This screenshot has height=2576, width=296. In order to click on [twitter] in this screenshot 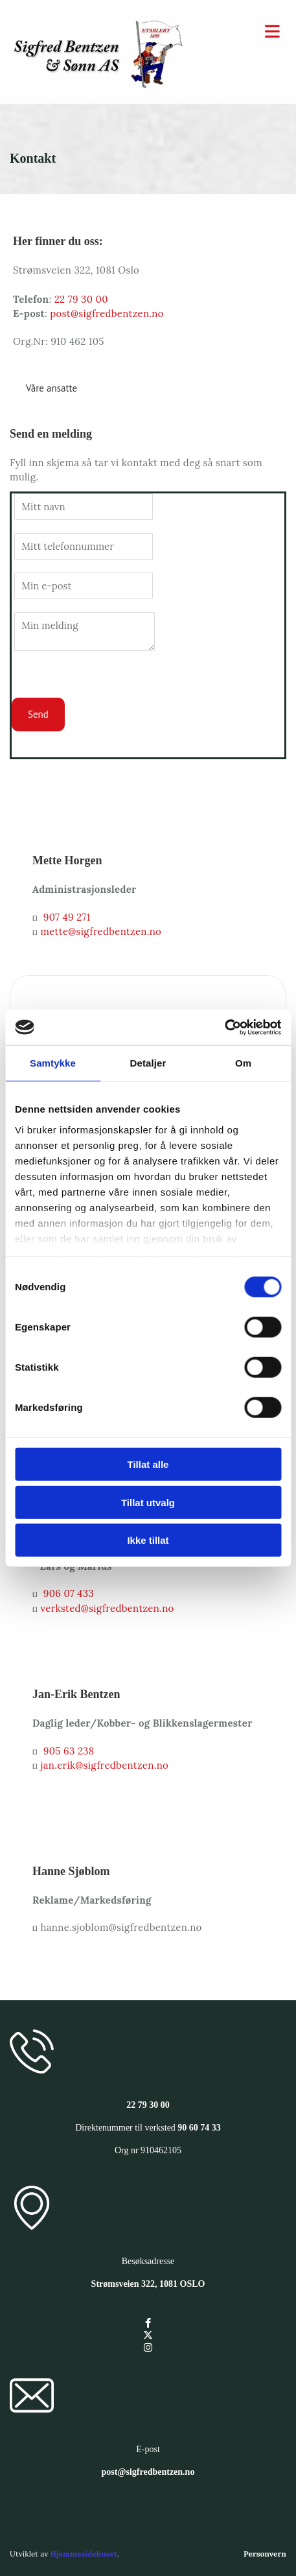, I will do `click(148, 2335)`.